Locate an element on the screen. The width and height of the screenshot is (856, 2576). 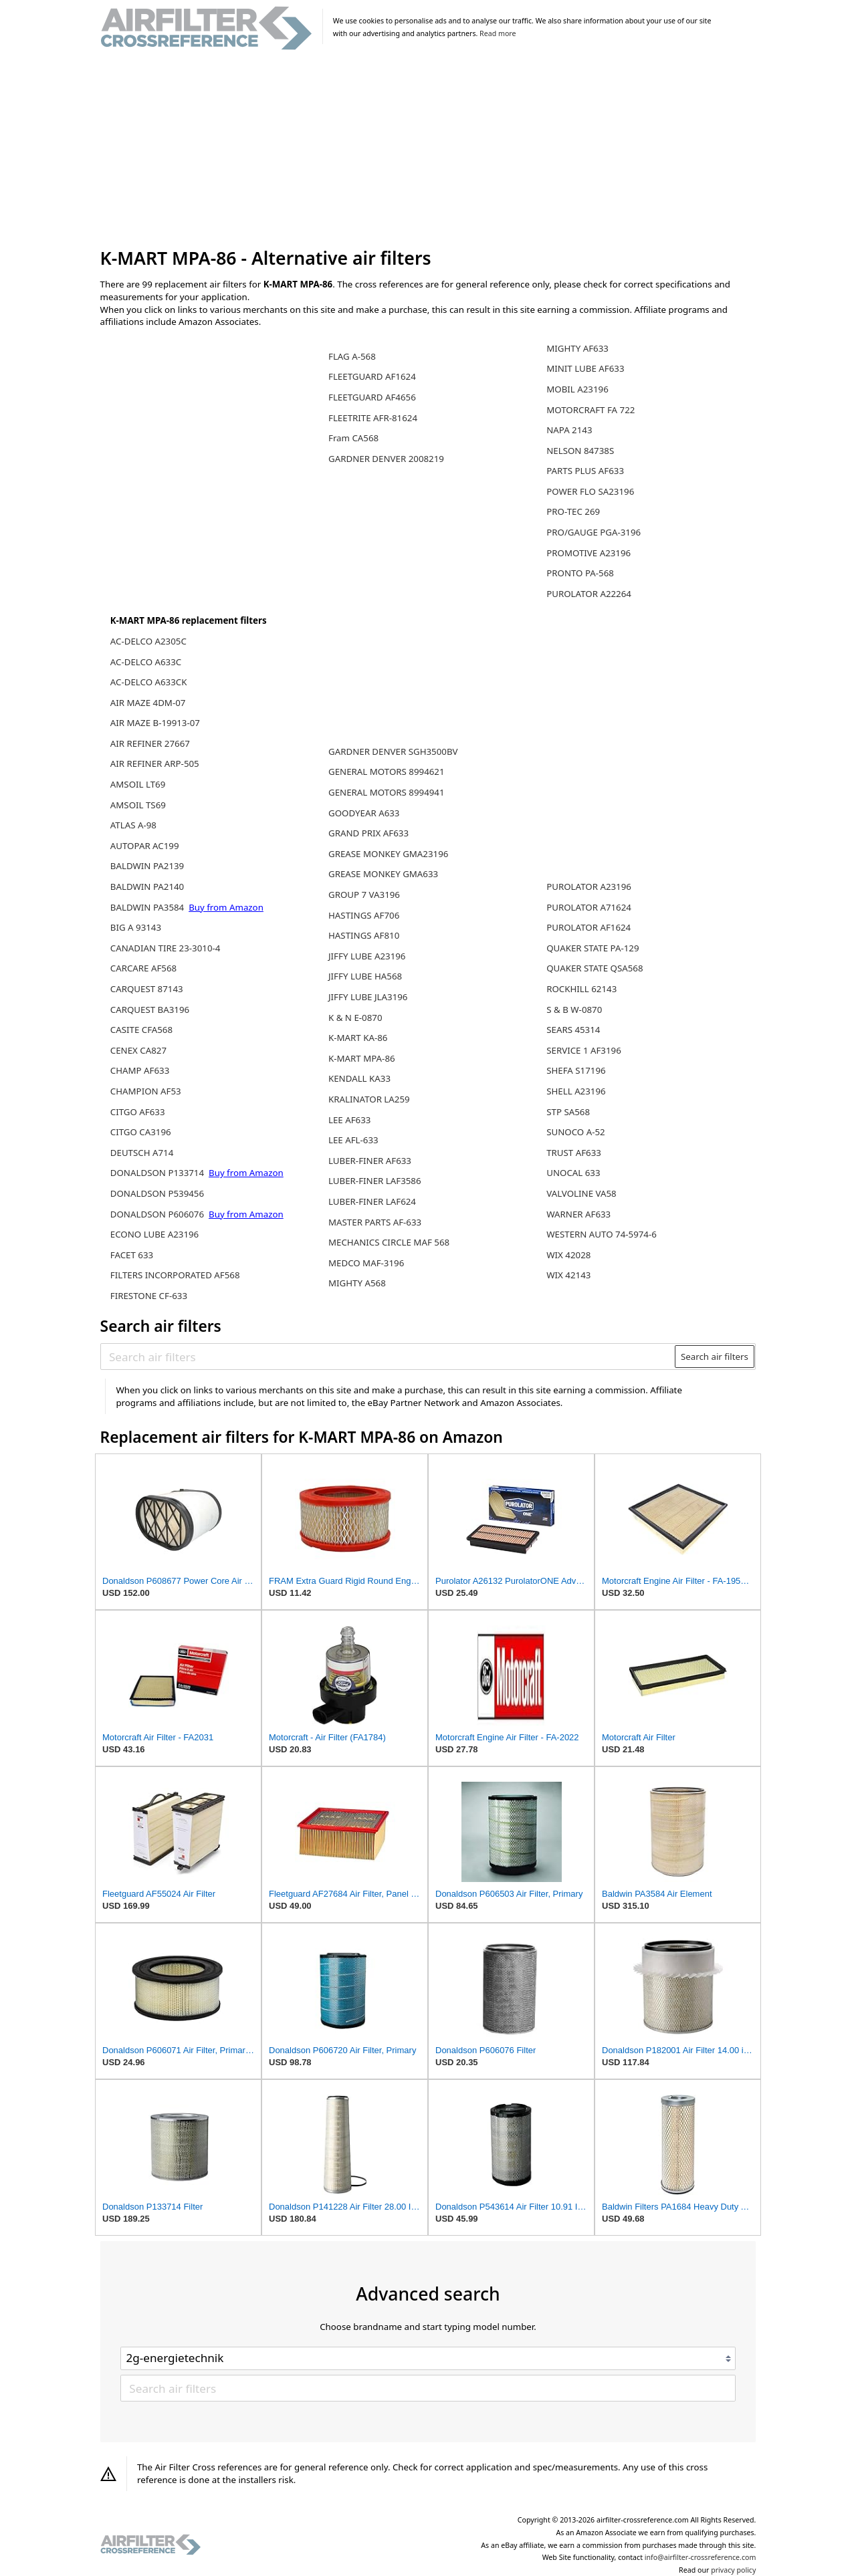
privacy policy is located at coordinates (733, 2570).